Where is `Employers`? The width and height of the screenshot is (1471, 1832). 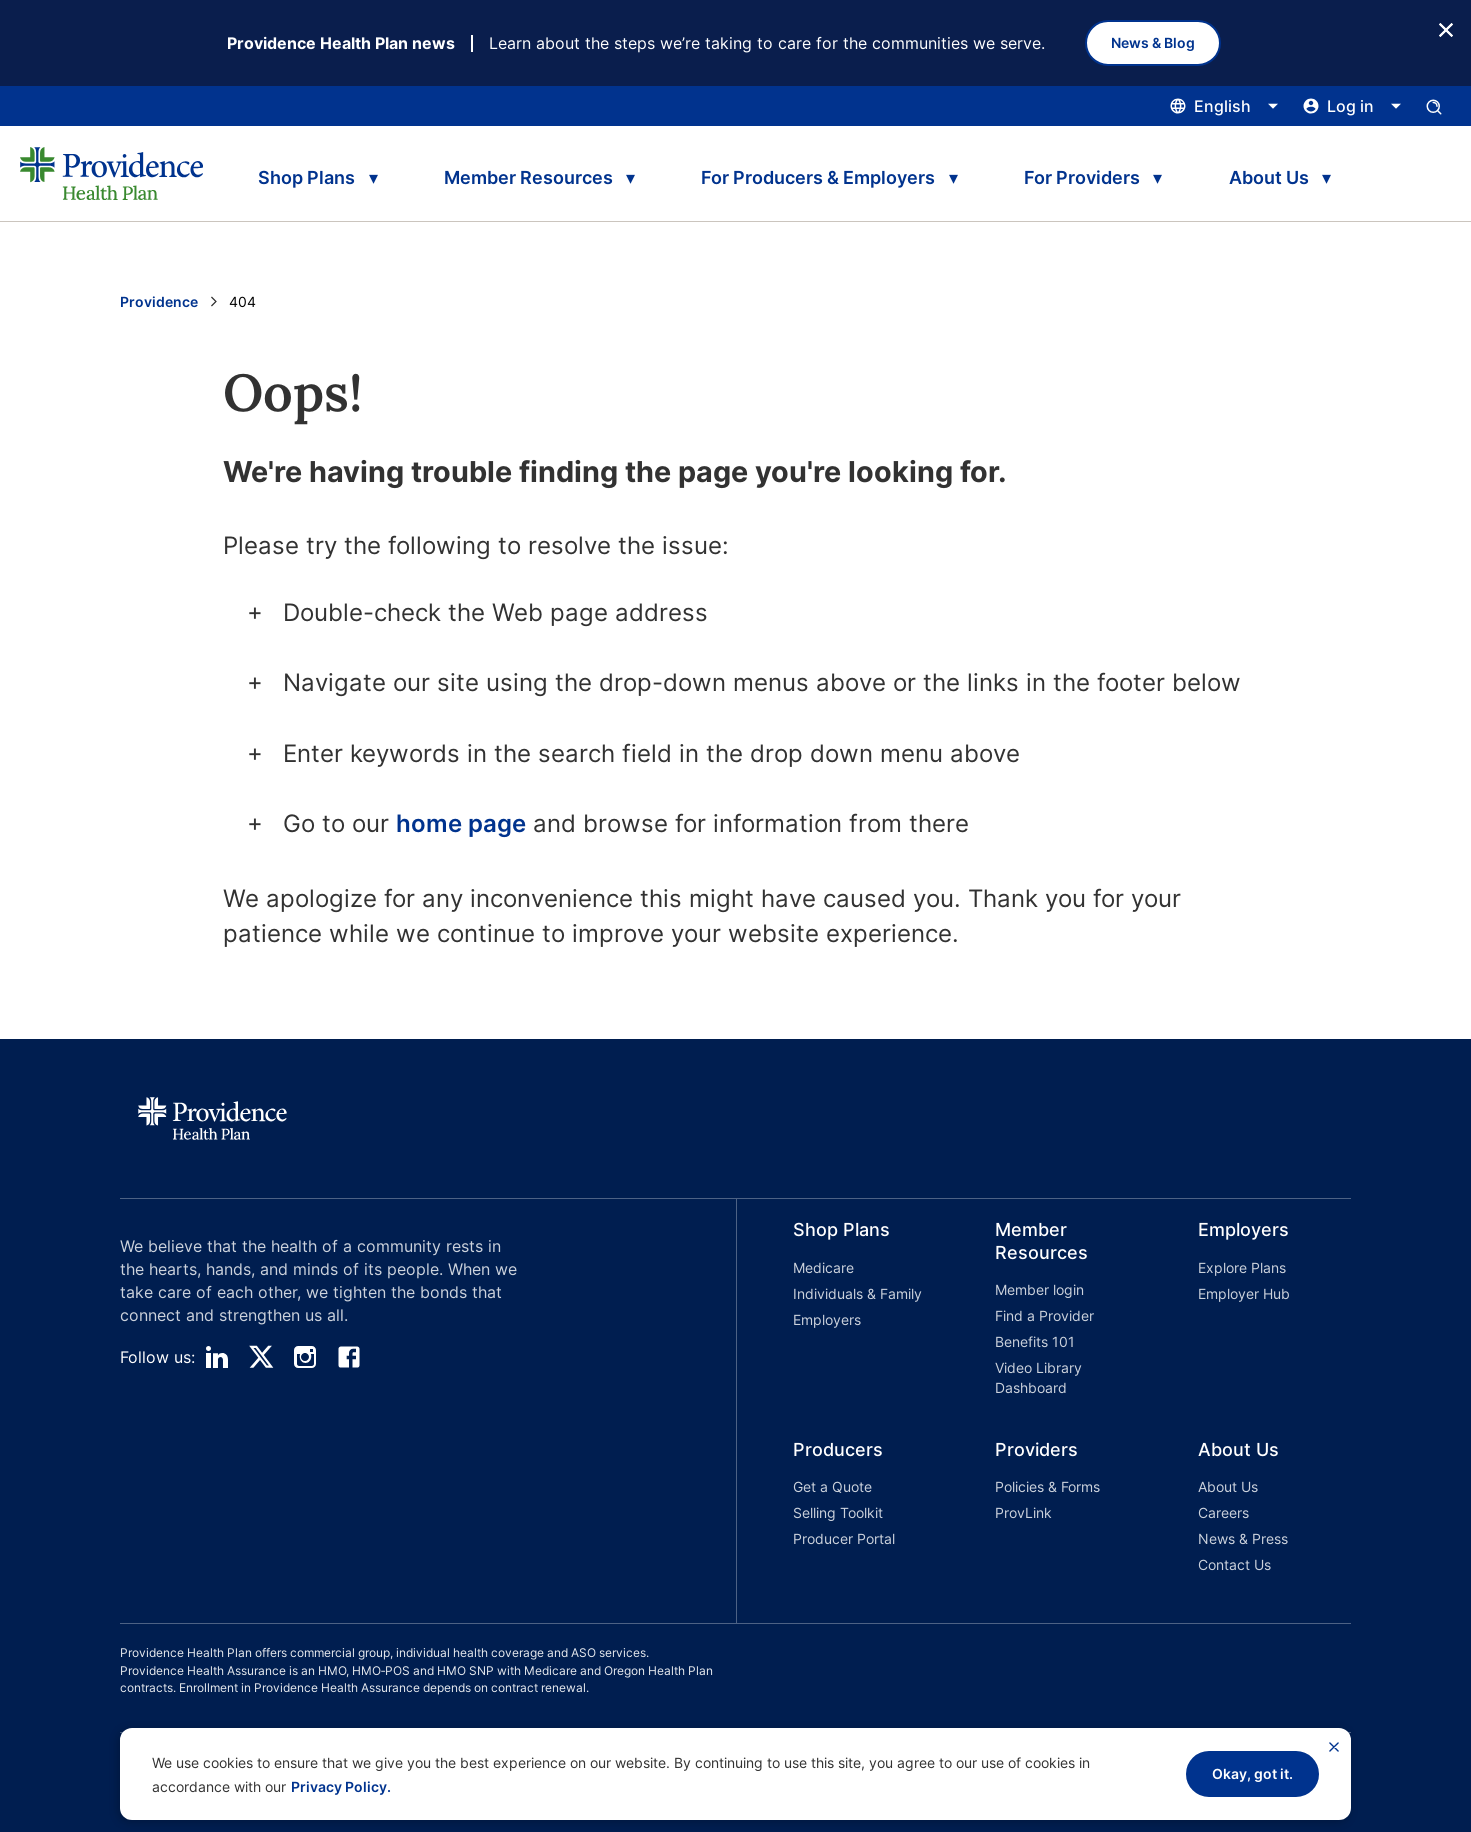 Employers is located at coordinates (827, 1319).